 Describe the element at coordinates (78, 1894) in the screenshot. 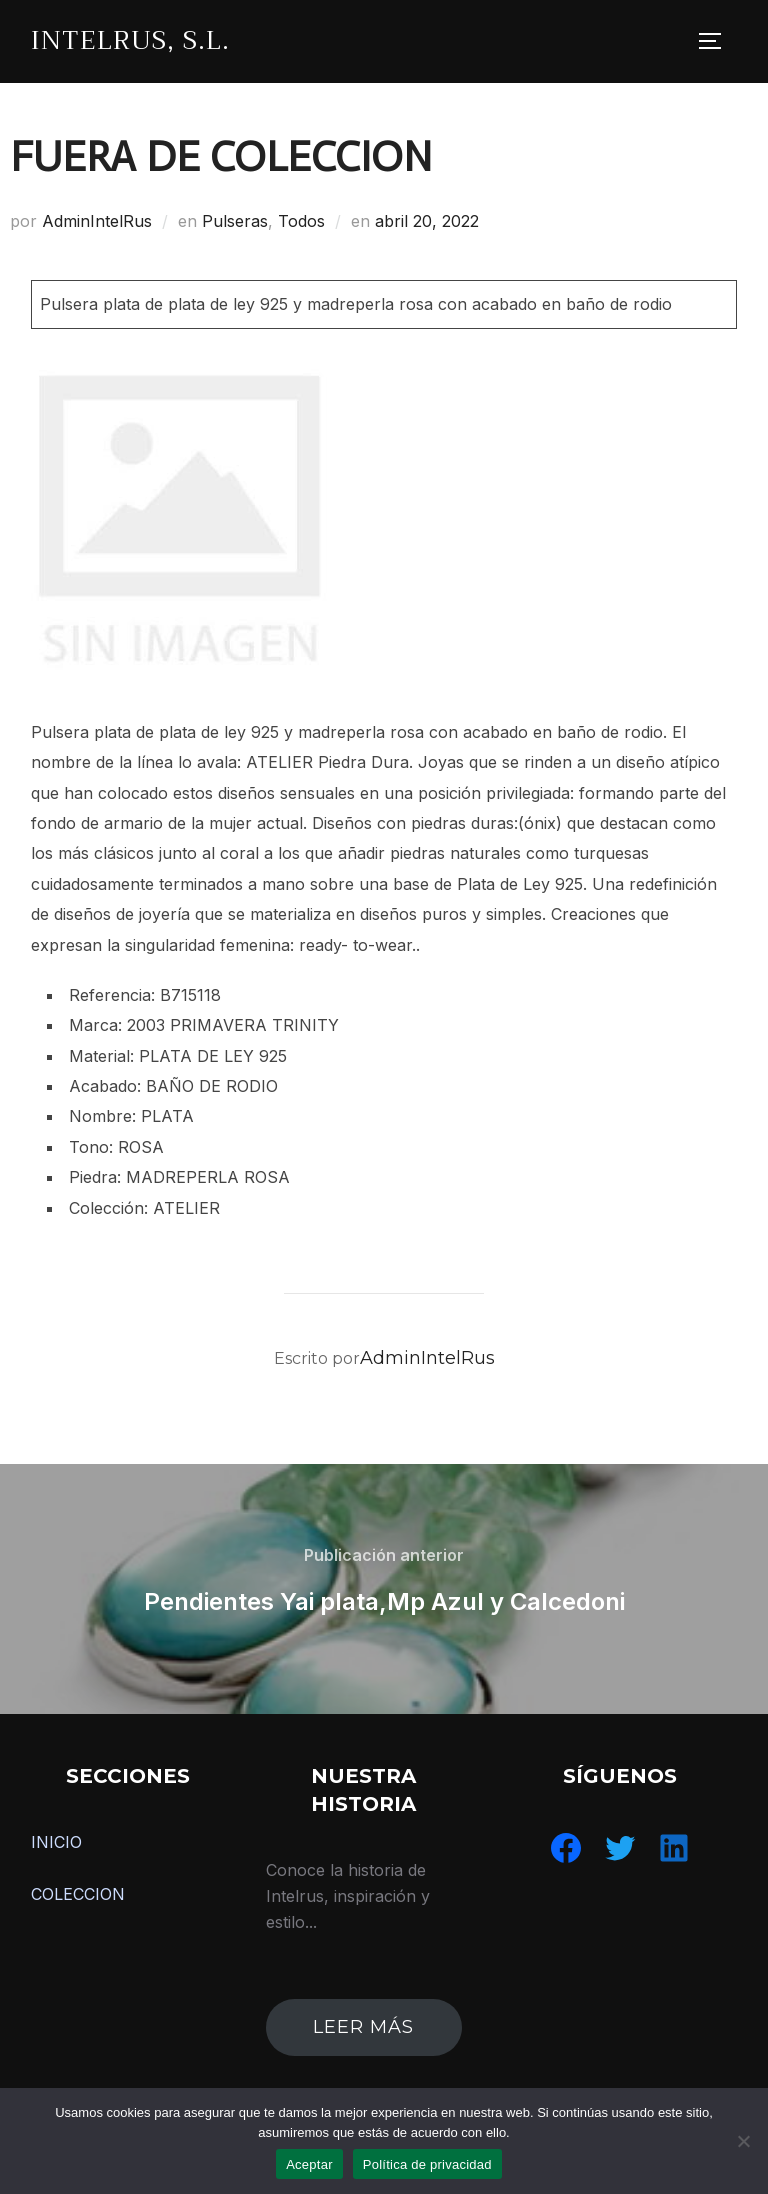

I see `COLECCION` at that location.